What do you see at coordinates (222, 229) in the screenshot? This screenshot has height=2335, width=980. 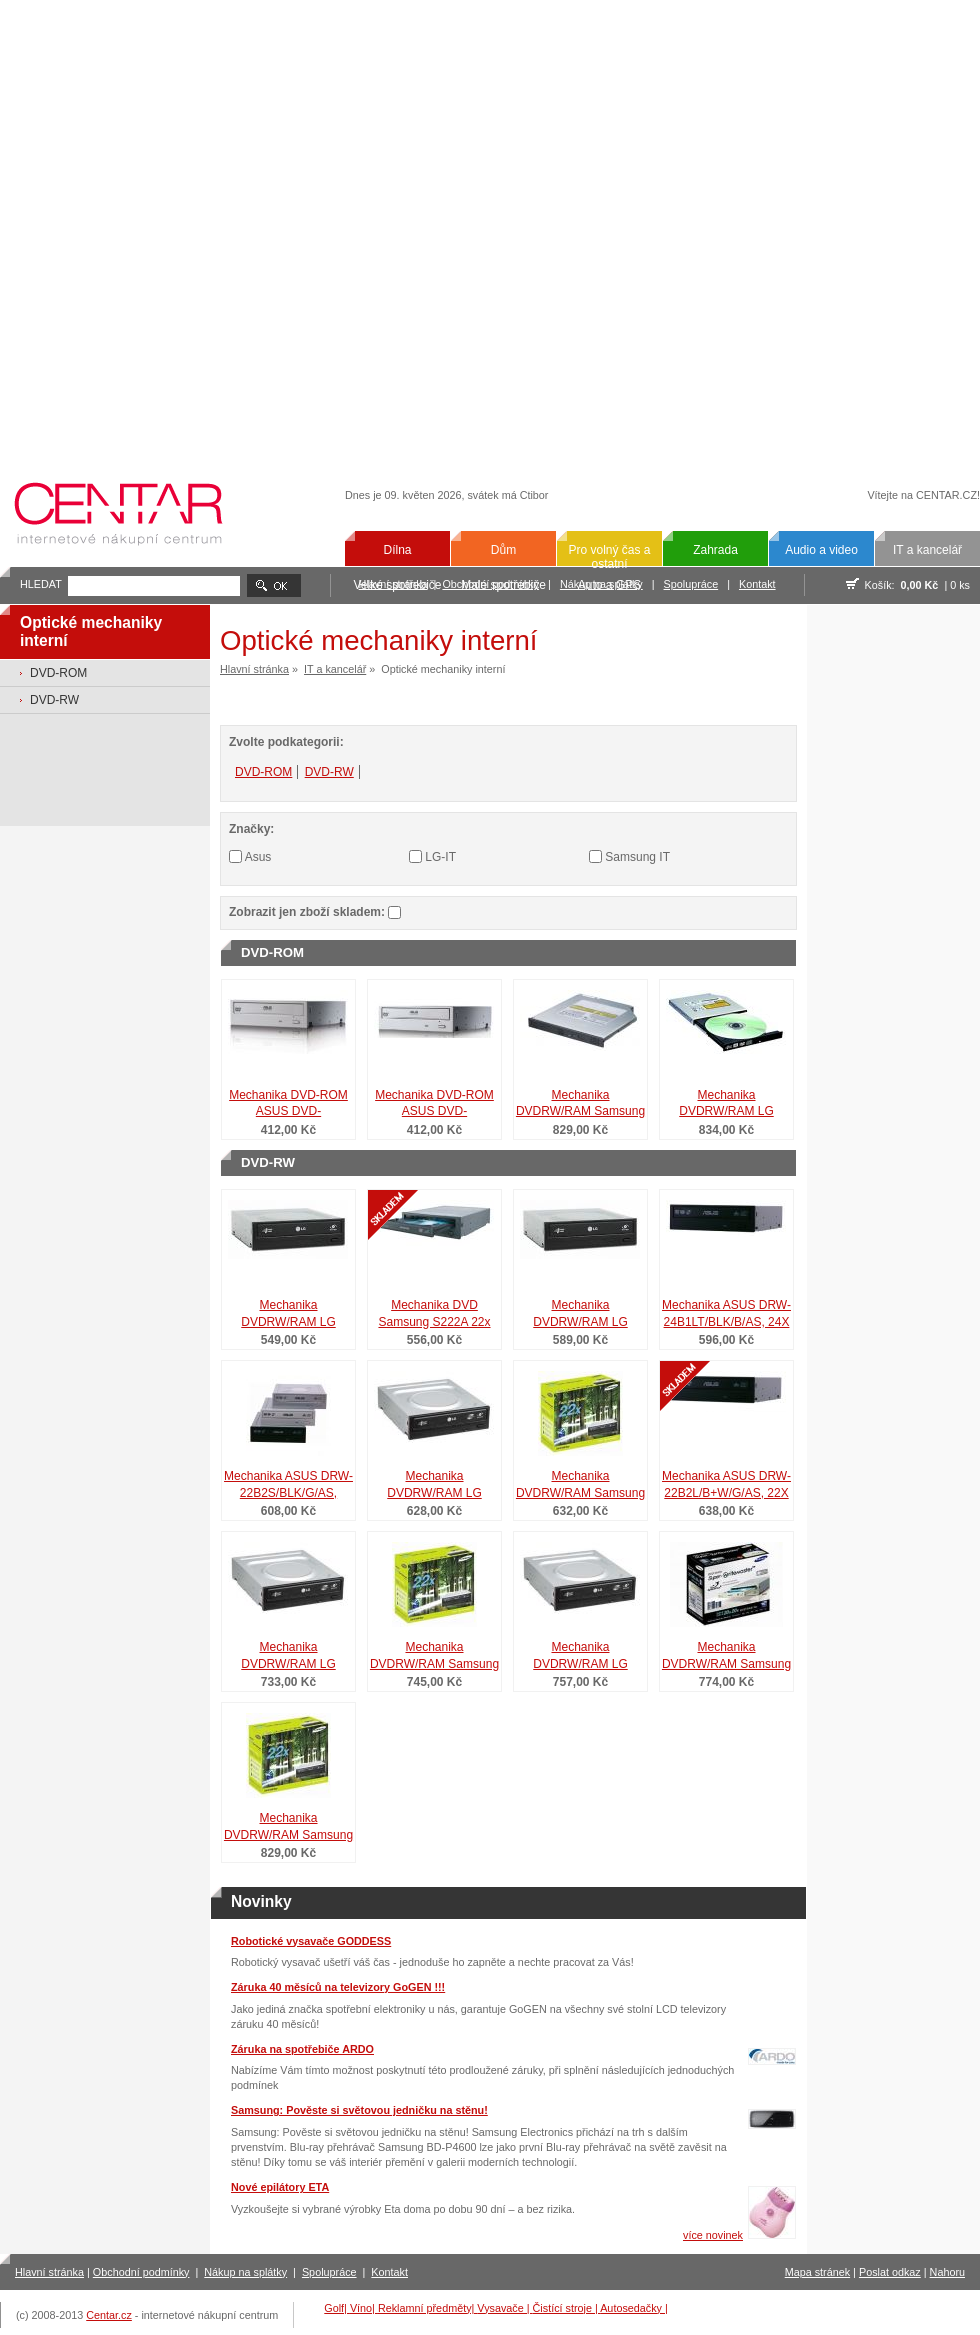 I see `[Advertisement]` at bounding box center [222, 229].